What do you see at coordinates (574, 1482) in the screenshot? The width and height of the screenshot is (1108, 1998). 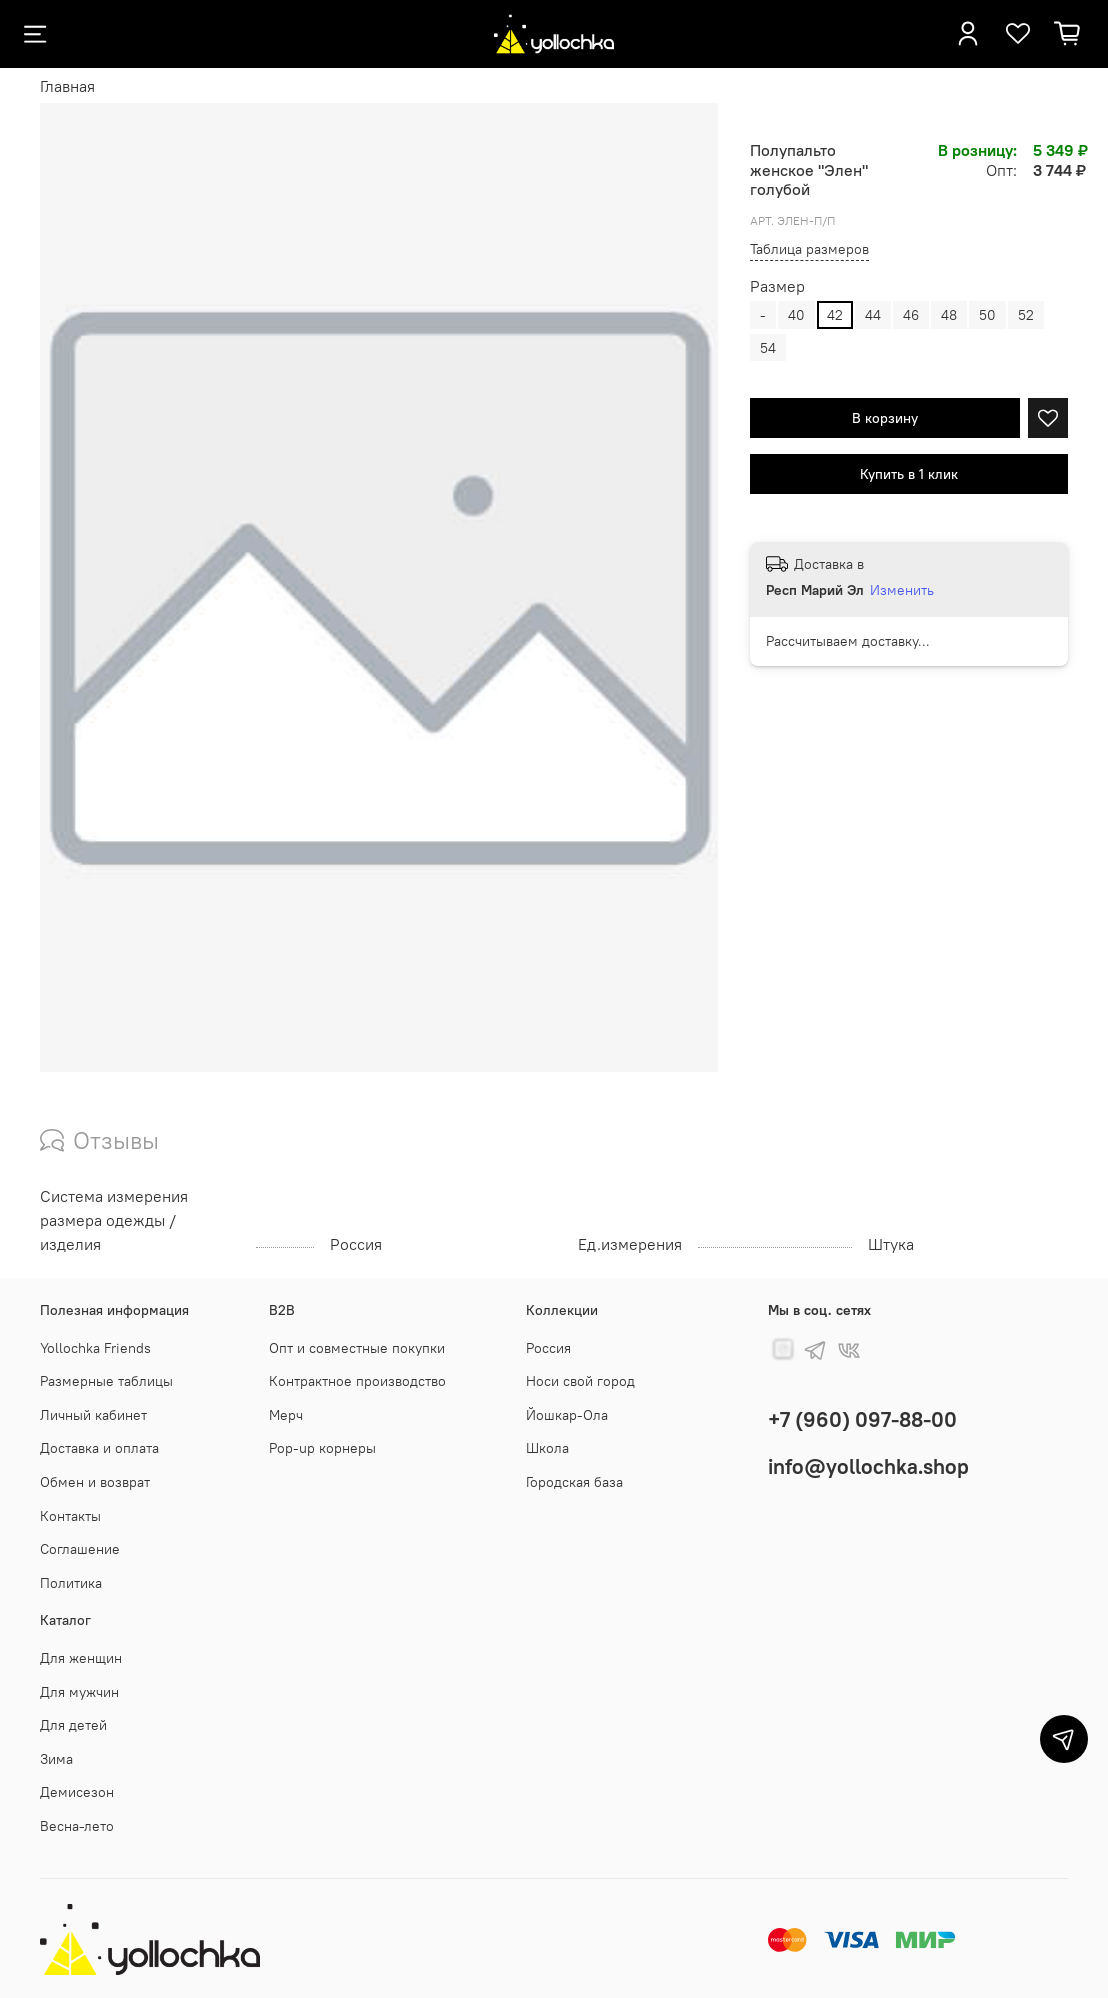 I see `Городская база` at bounding box center [574, 1482].